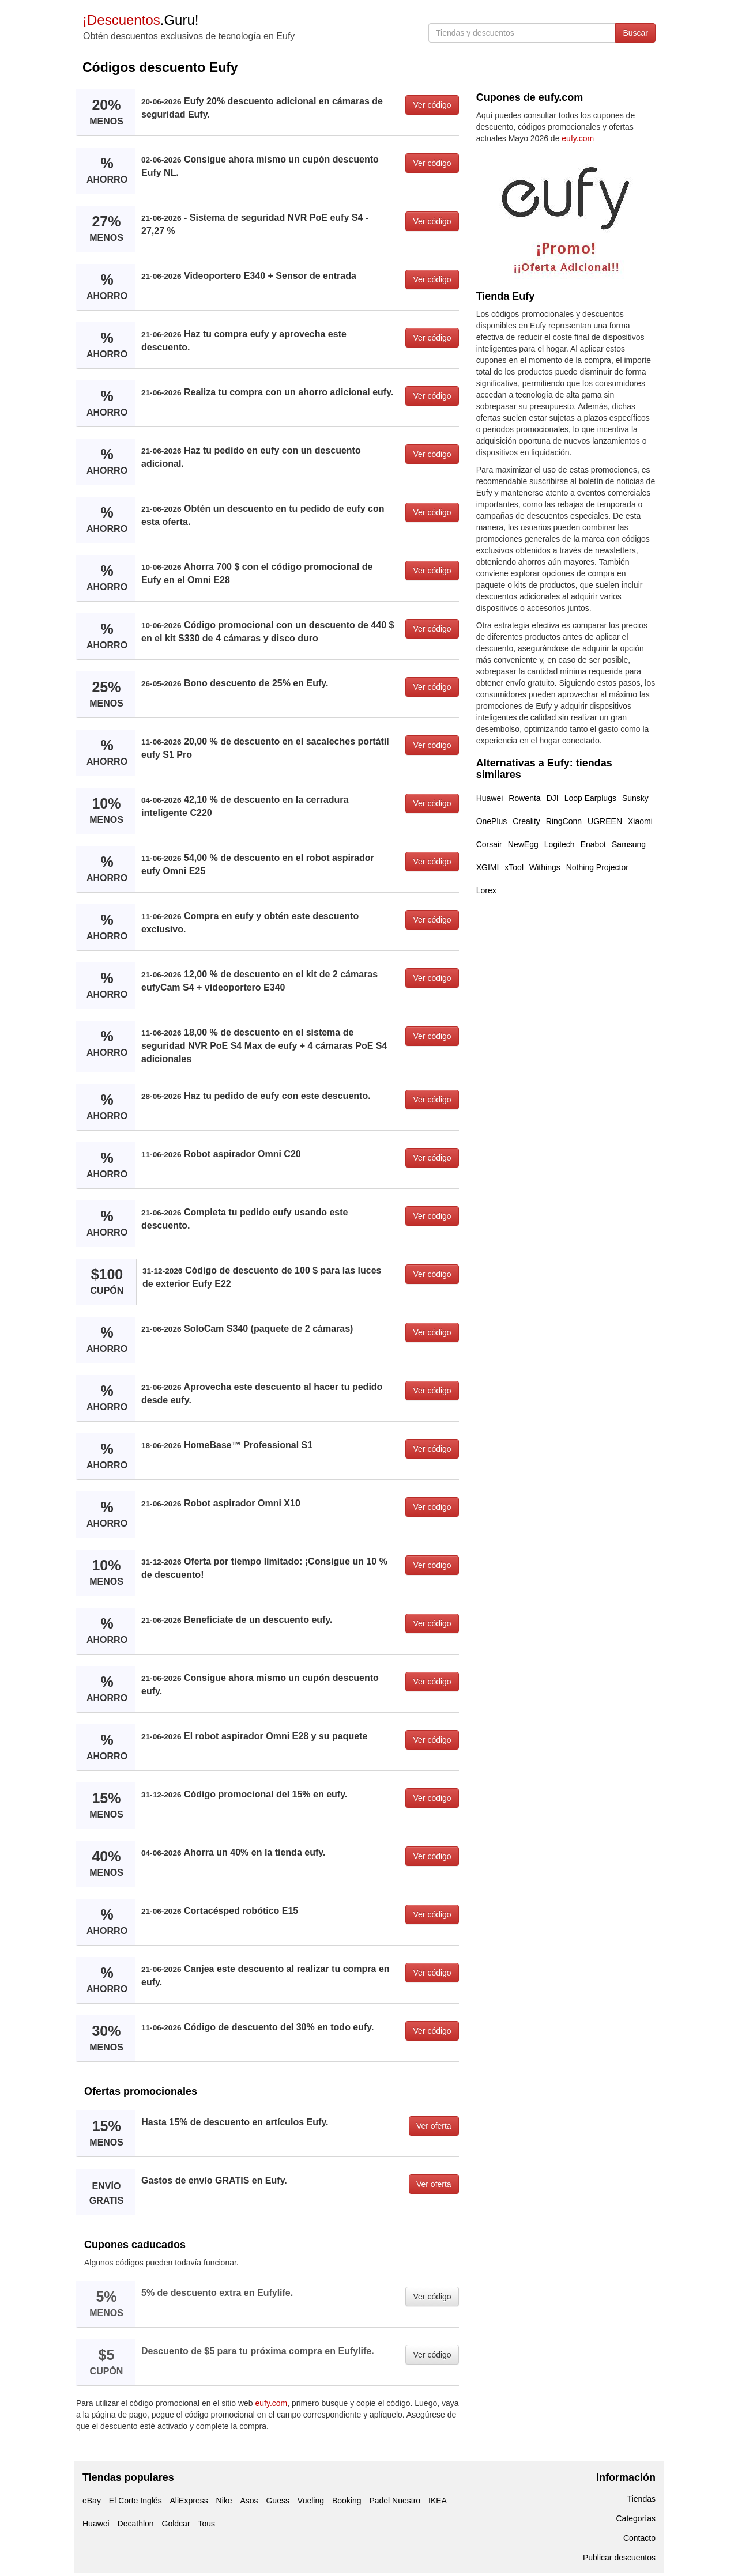 This screenshot has width=738, height=2576. What do you see at coordinates (524, 798) in the screenshot?
I see `Rowenta` at bounding box center [524, 798].